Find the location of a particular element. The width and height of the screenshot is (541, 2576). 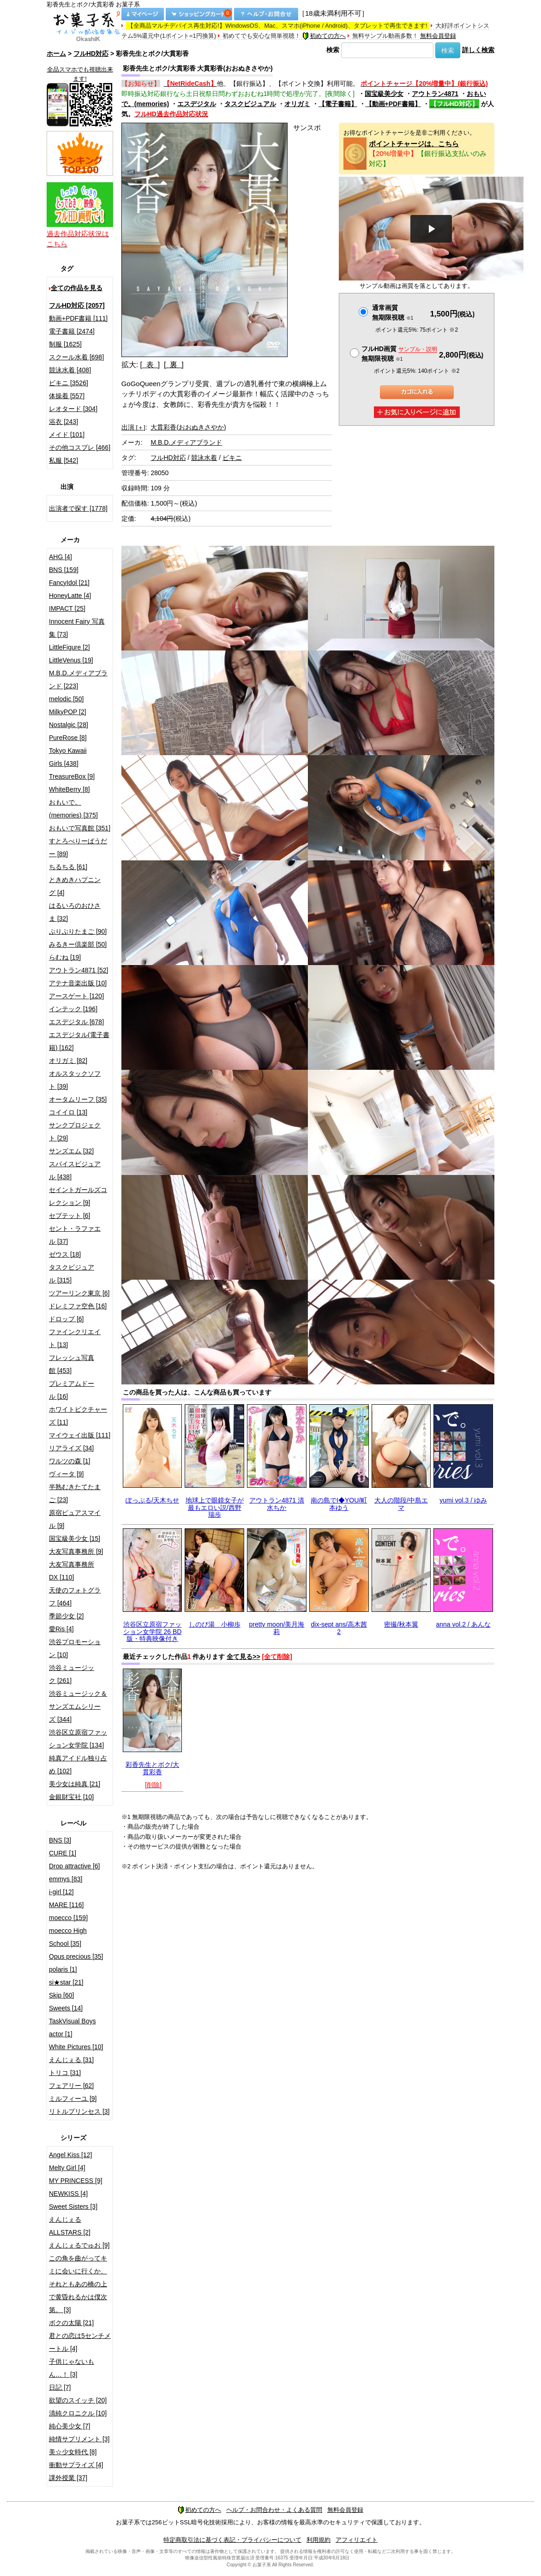

Skip [60] is located at coordinates (61, 1995).